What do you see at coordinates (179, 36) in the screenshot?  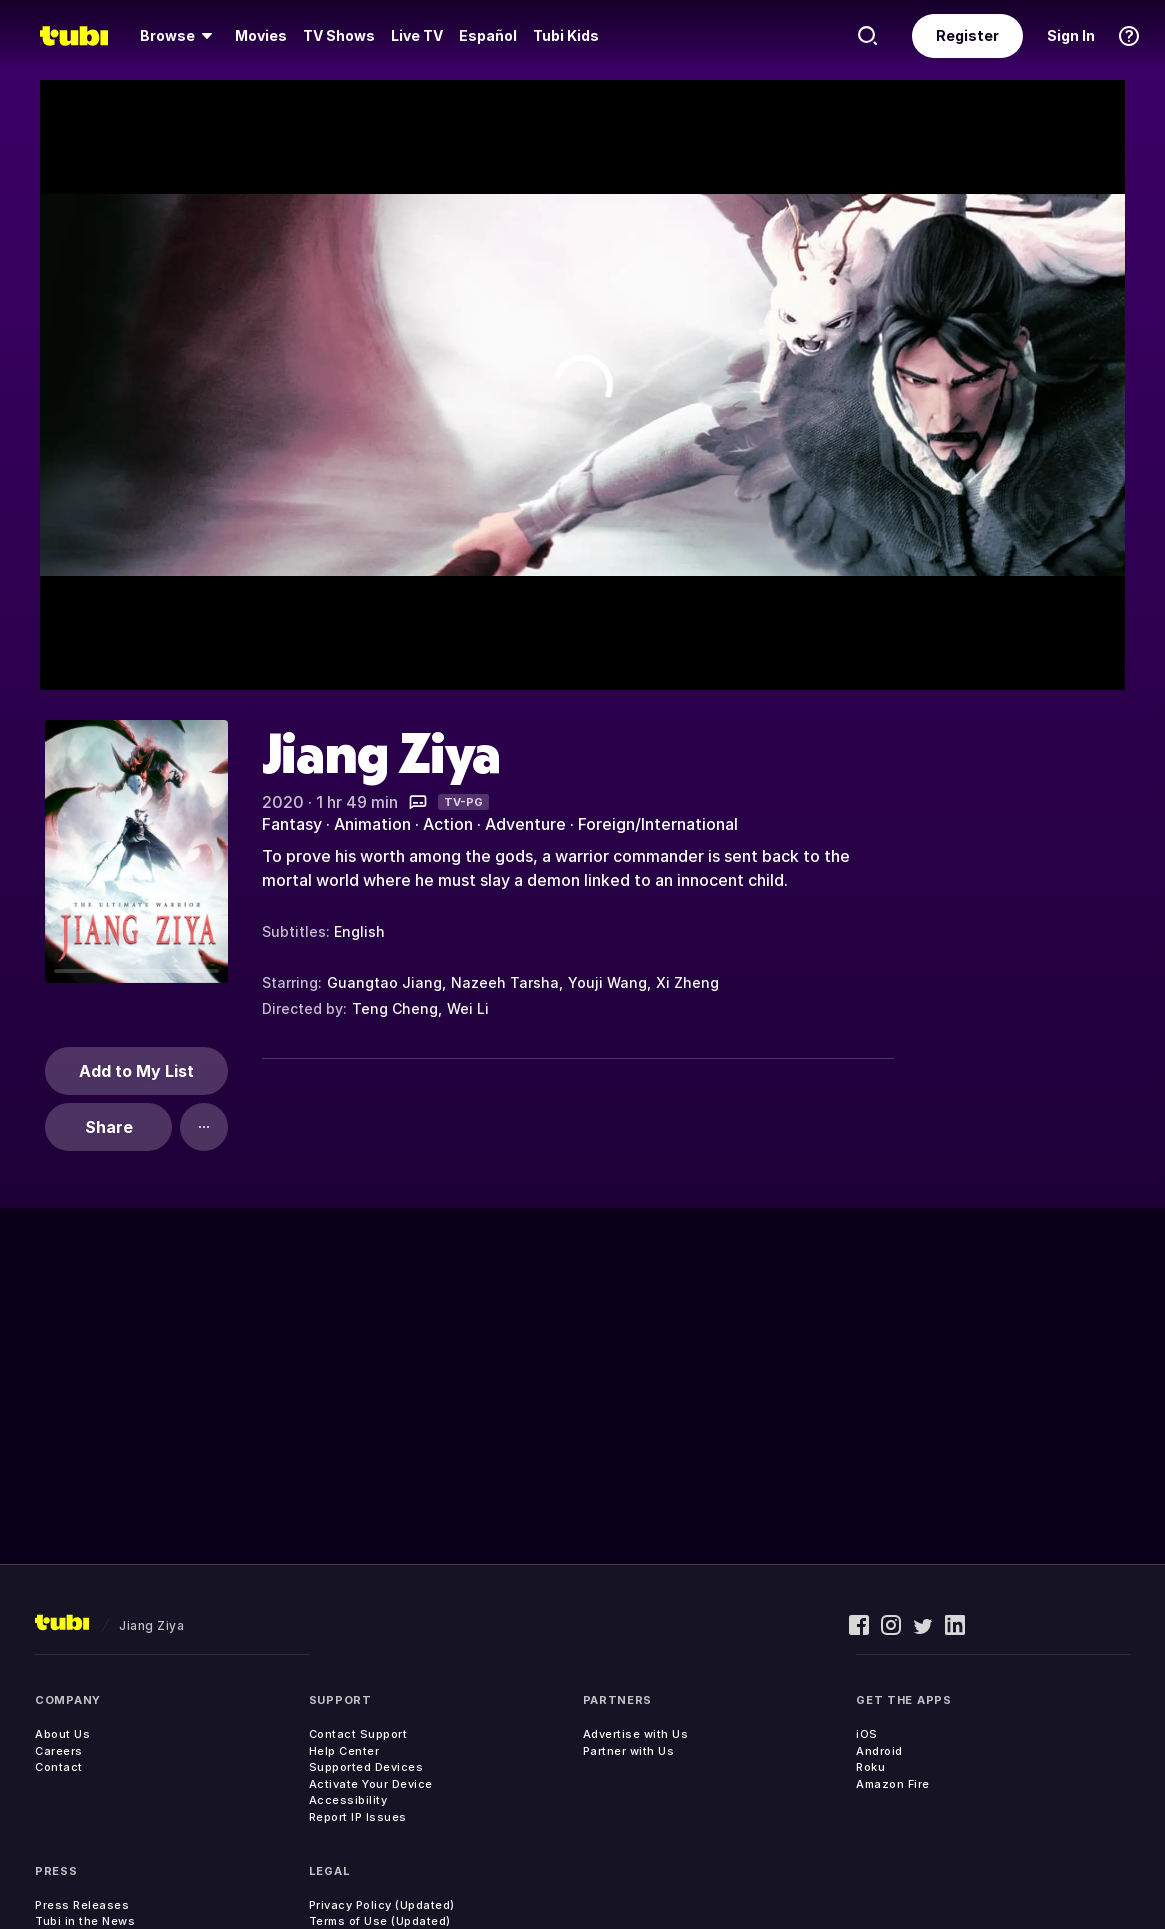 I see `[menuitem]` at bounding box center [179, 36].